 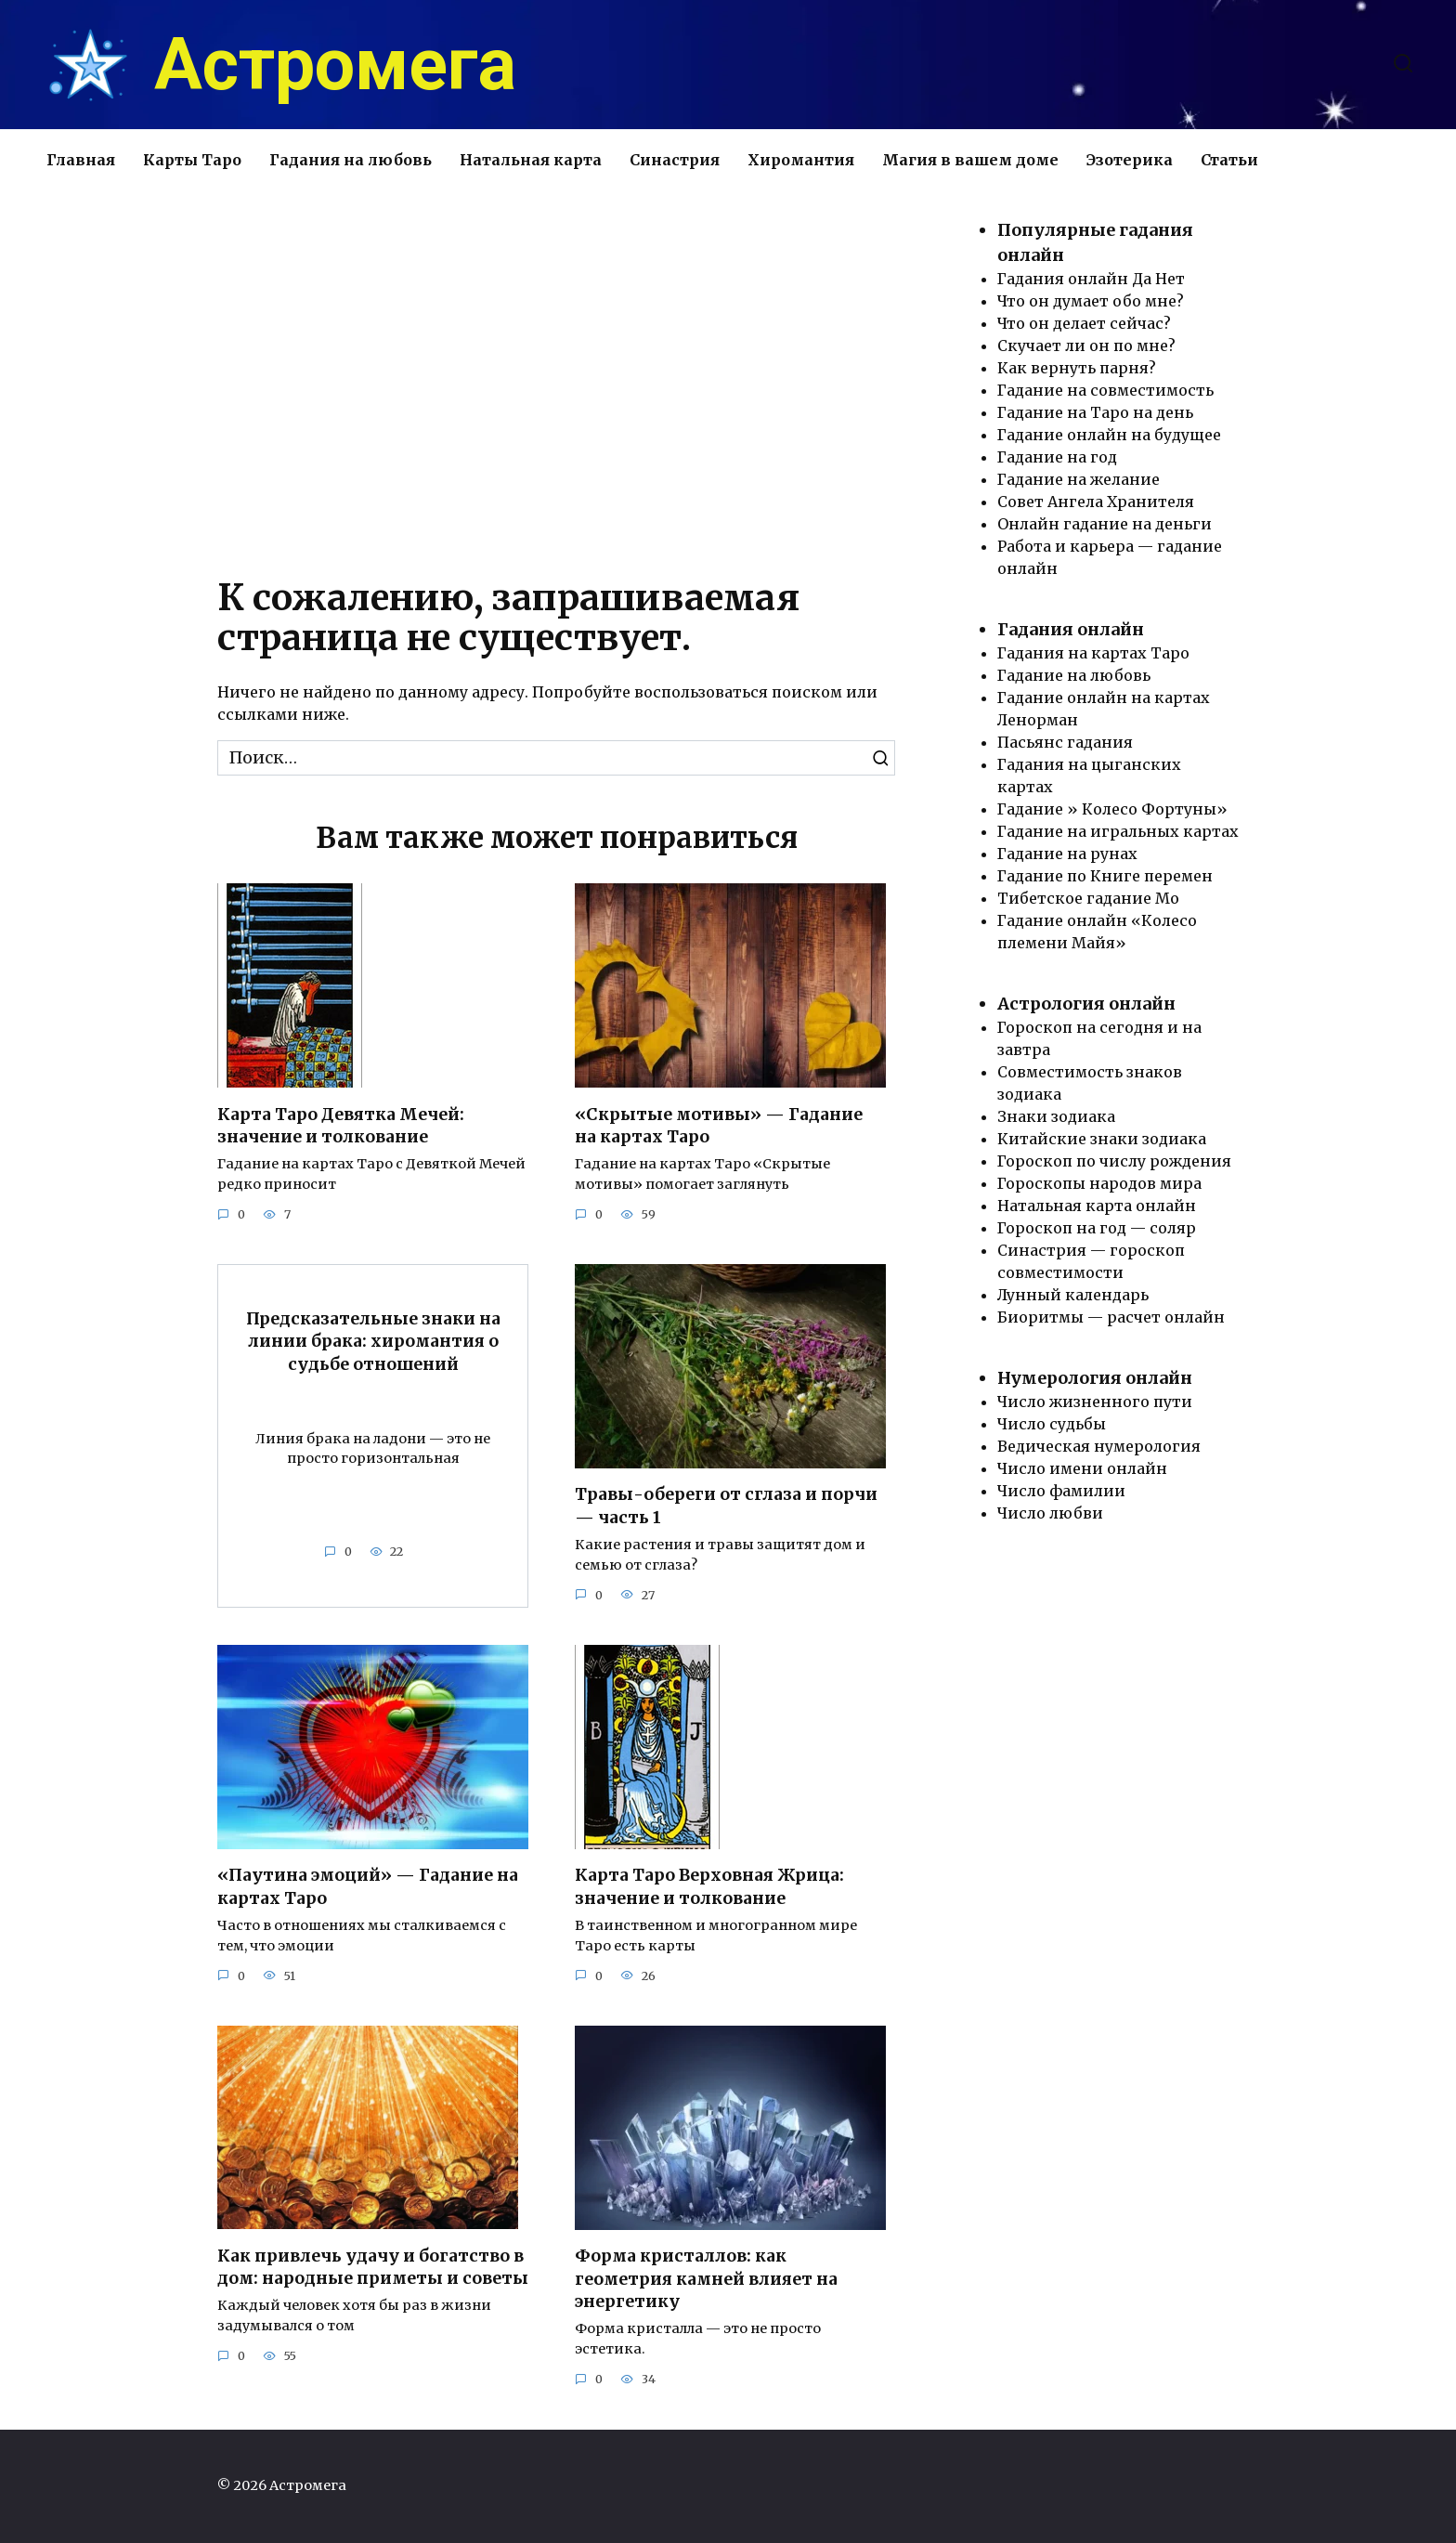 I want to click on Статьи, so click(x=1229, y=159).